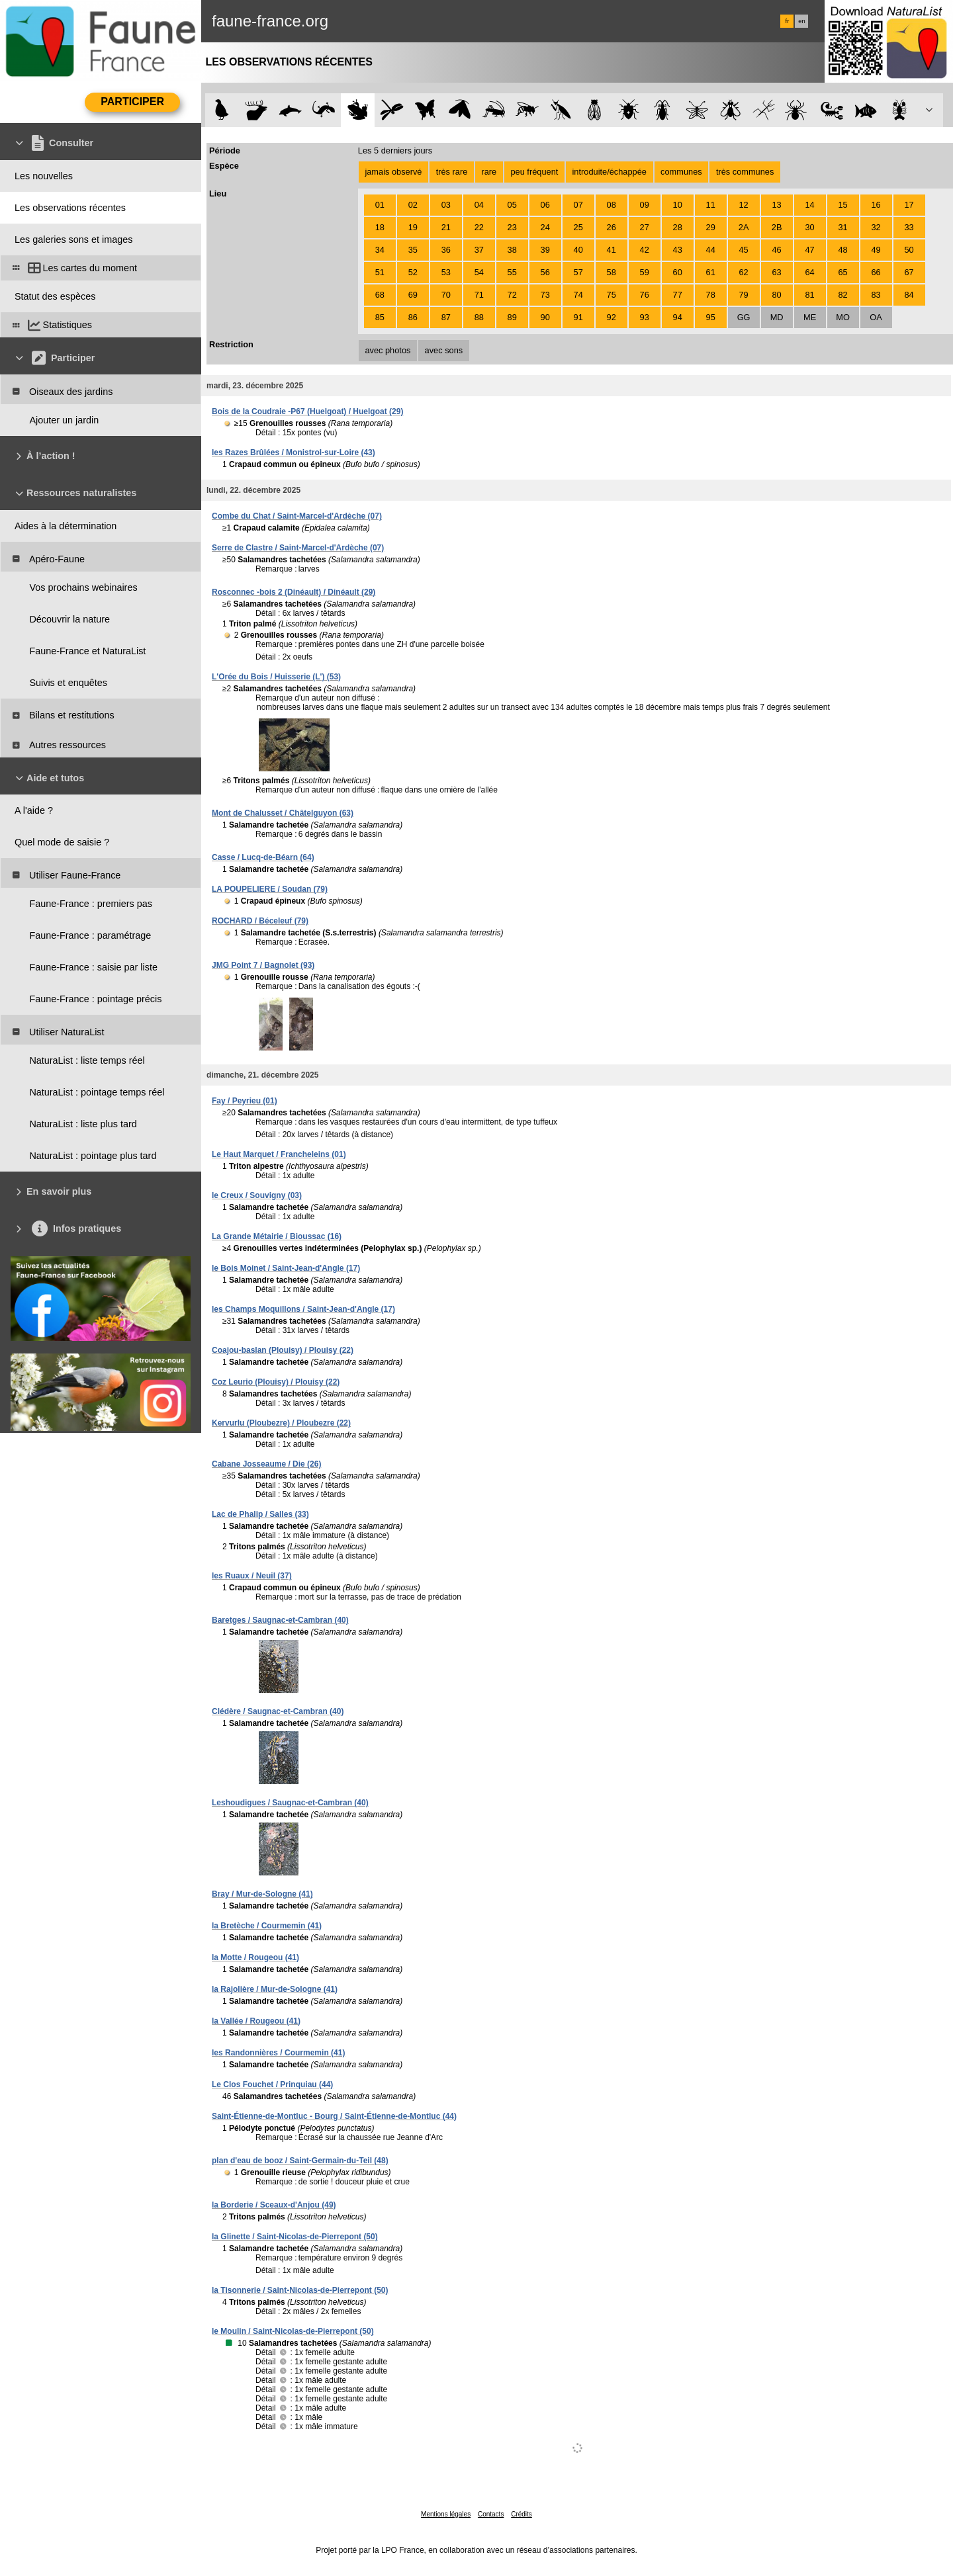  What do you see at coordinates (809, 205) in the screenshot?
I see `14` at bounding box center [809, 205].